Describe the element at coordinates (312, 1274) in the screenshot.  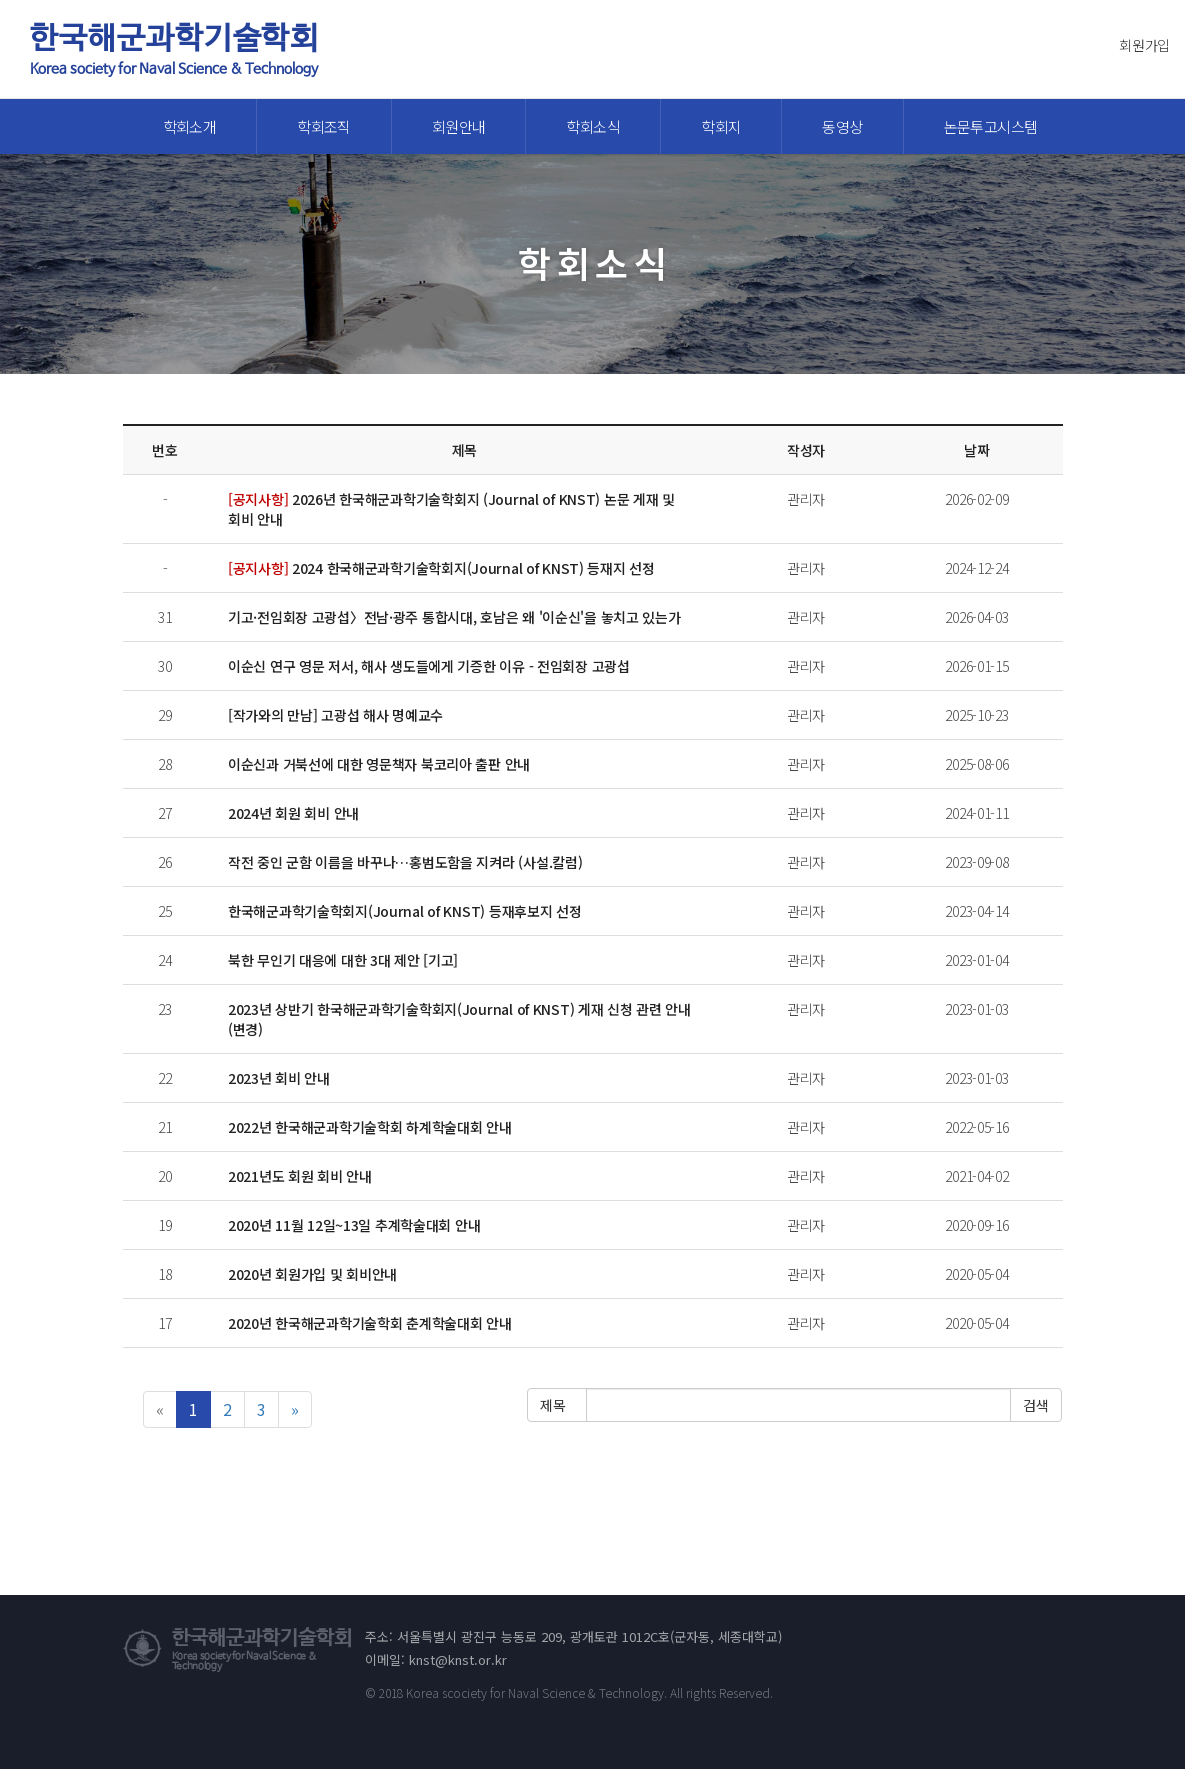
I see `2020년 회원가입 및 회비안내` at that location.